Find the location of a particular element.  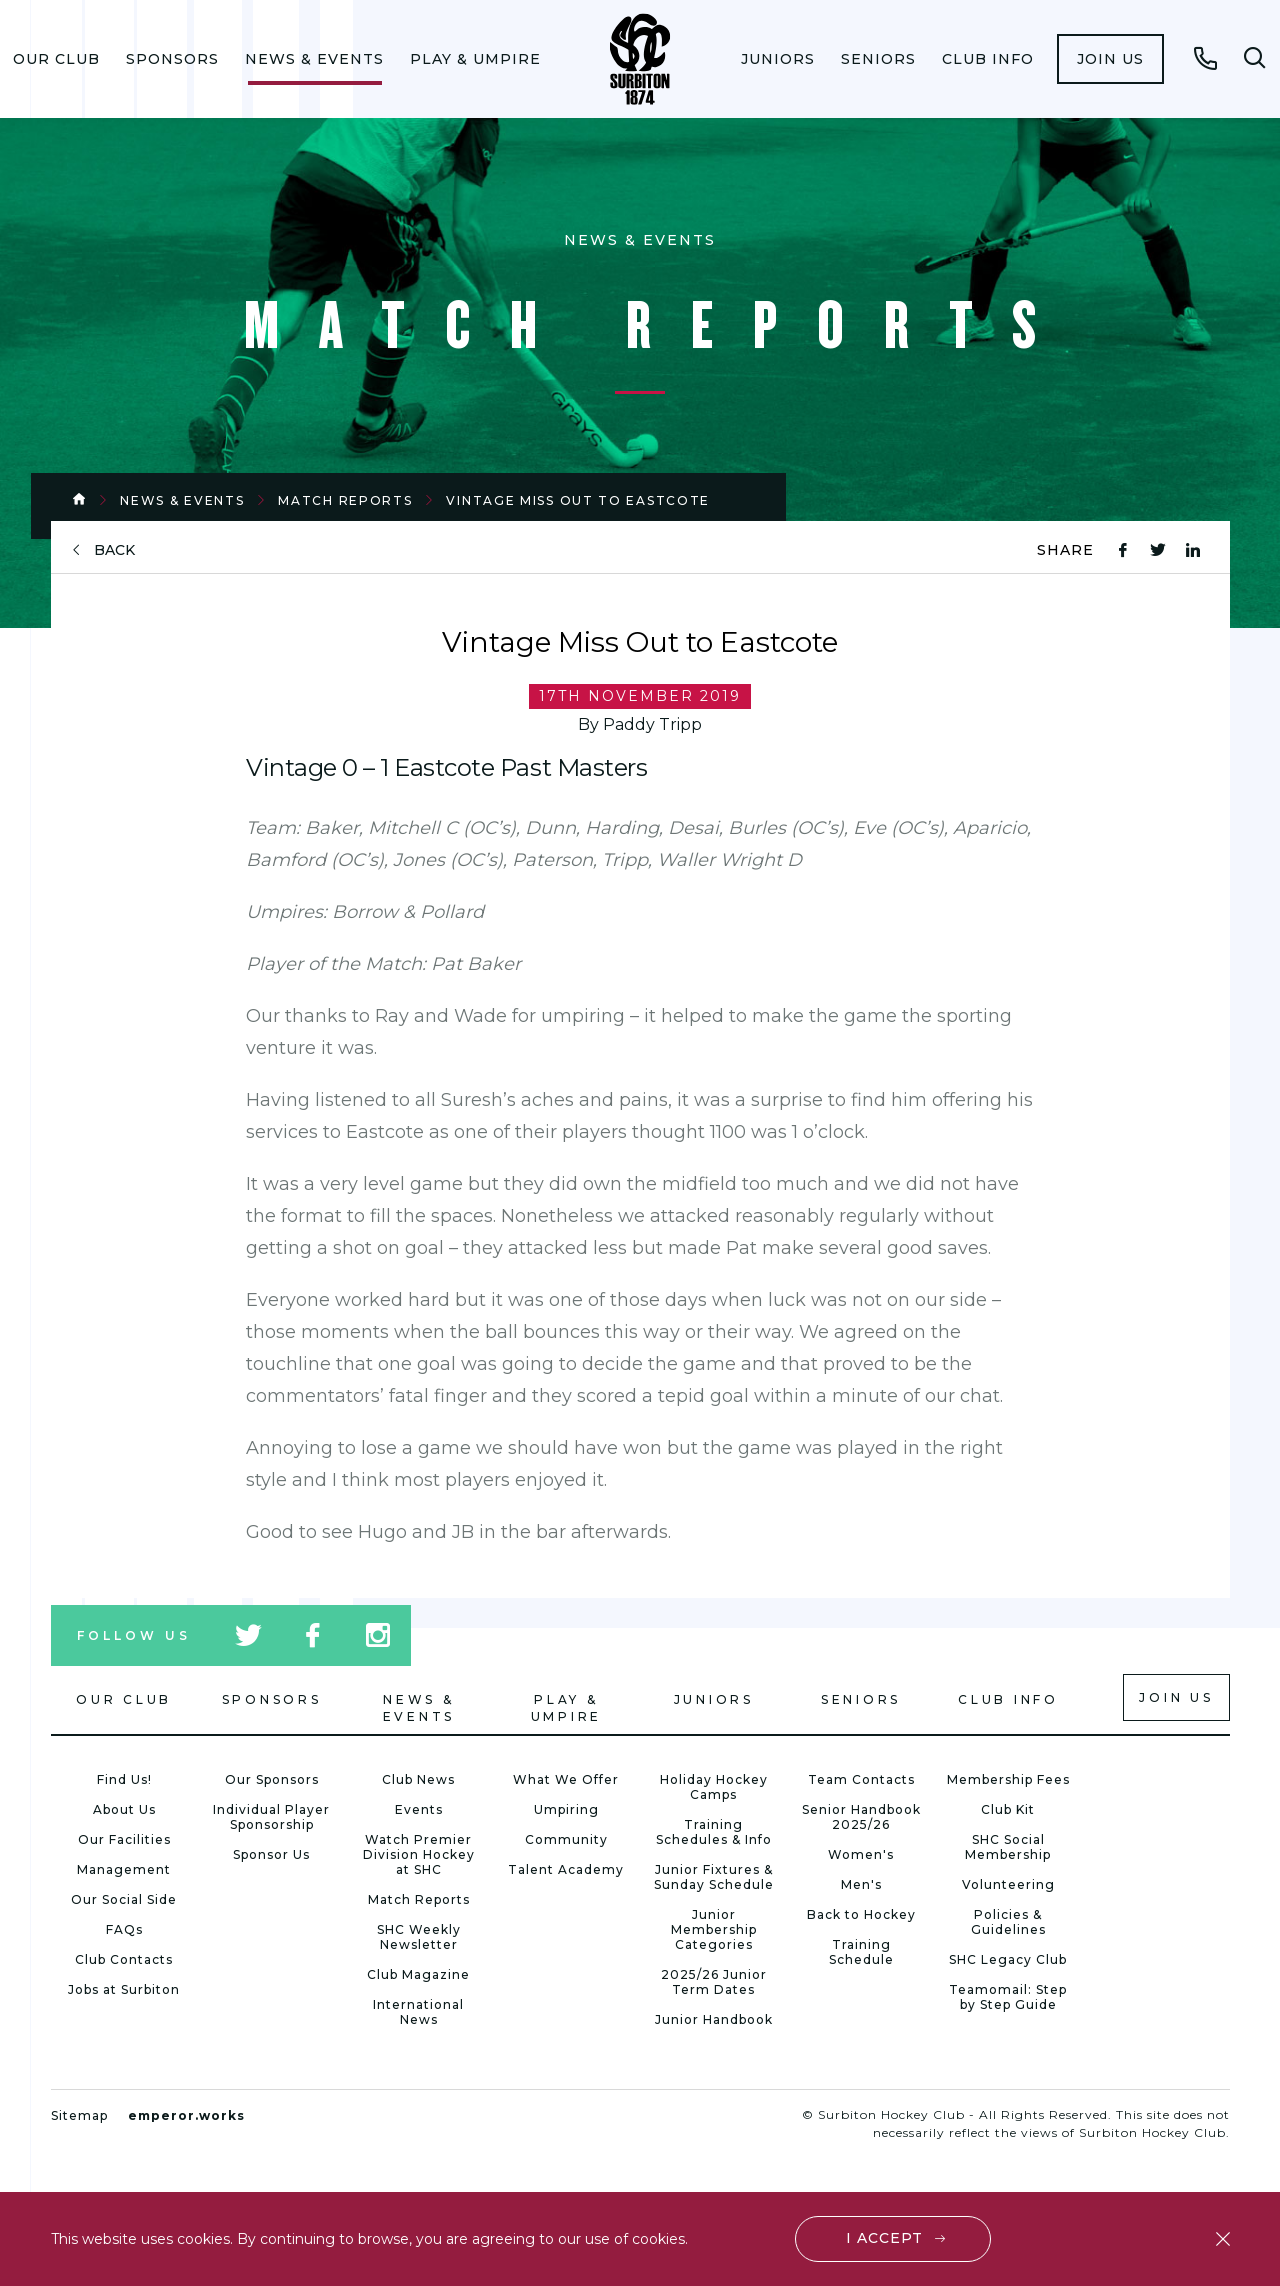

emperor.works is located at coordinates (186, 2115).